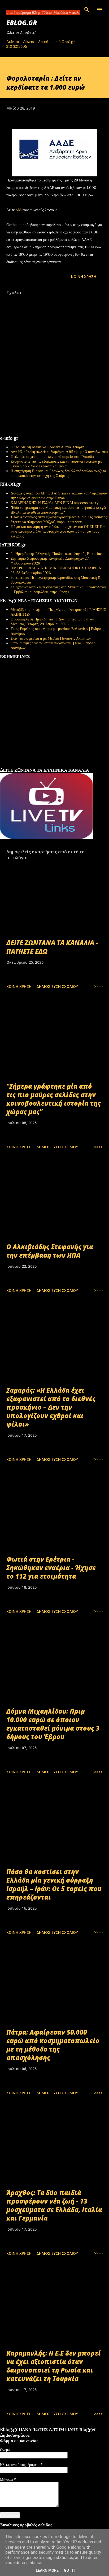 The width and height of the screenshot is (109, 2576). Describe the element at coordinates (51, 1567) in the screenshot. I see `Φωτιά στην Ερέτρια - Σηκώθηκαν εναέρια - Ήχησε το 112 για ετοιμότητα` at that location.